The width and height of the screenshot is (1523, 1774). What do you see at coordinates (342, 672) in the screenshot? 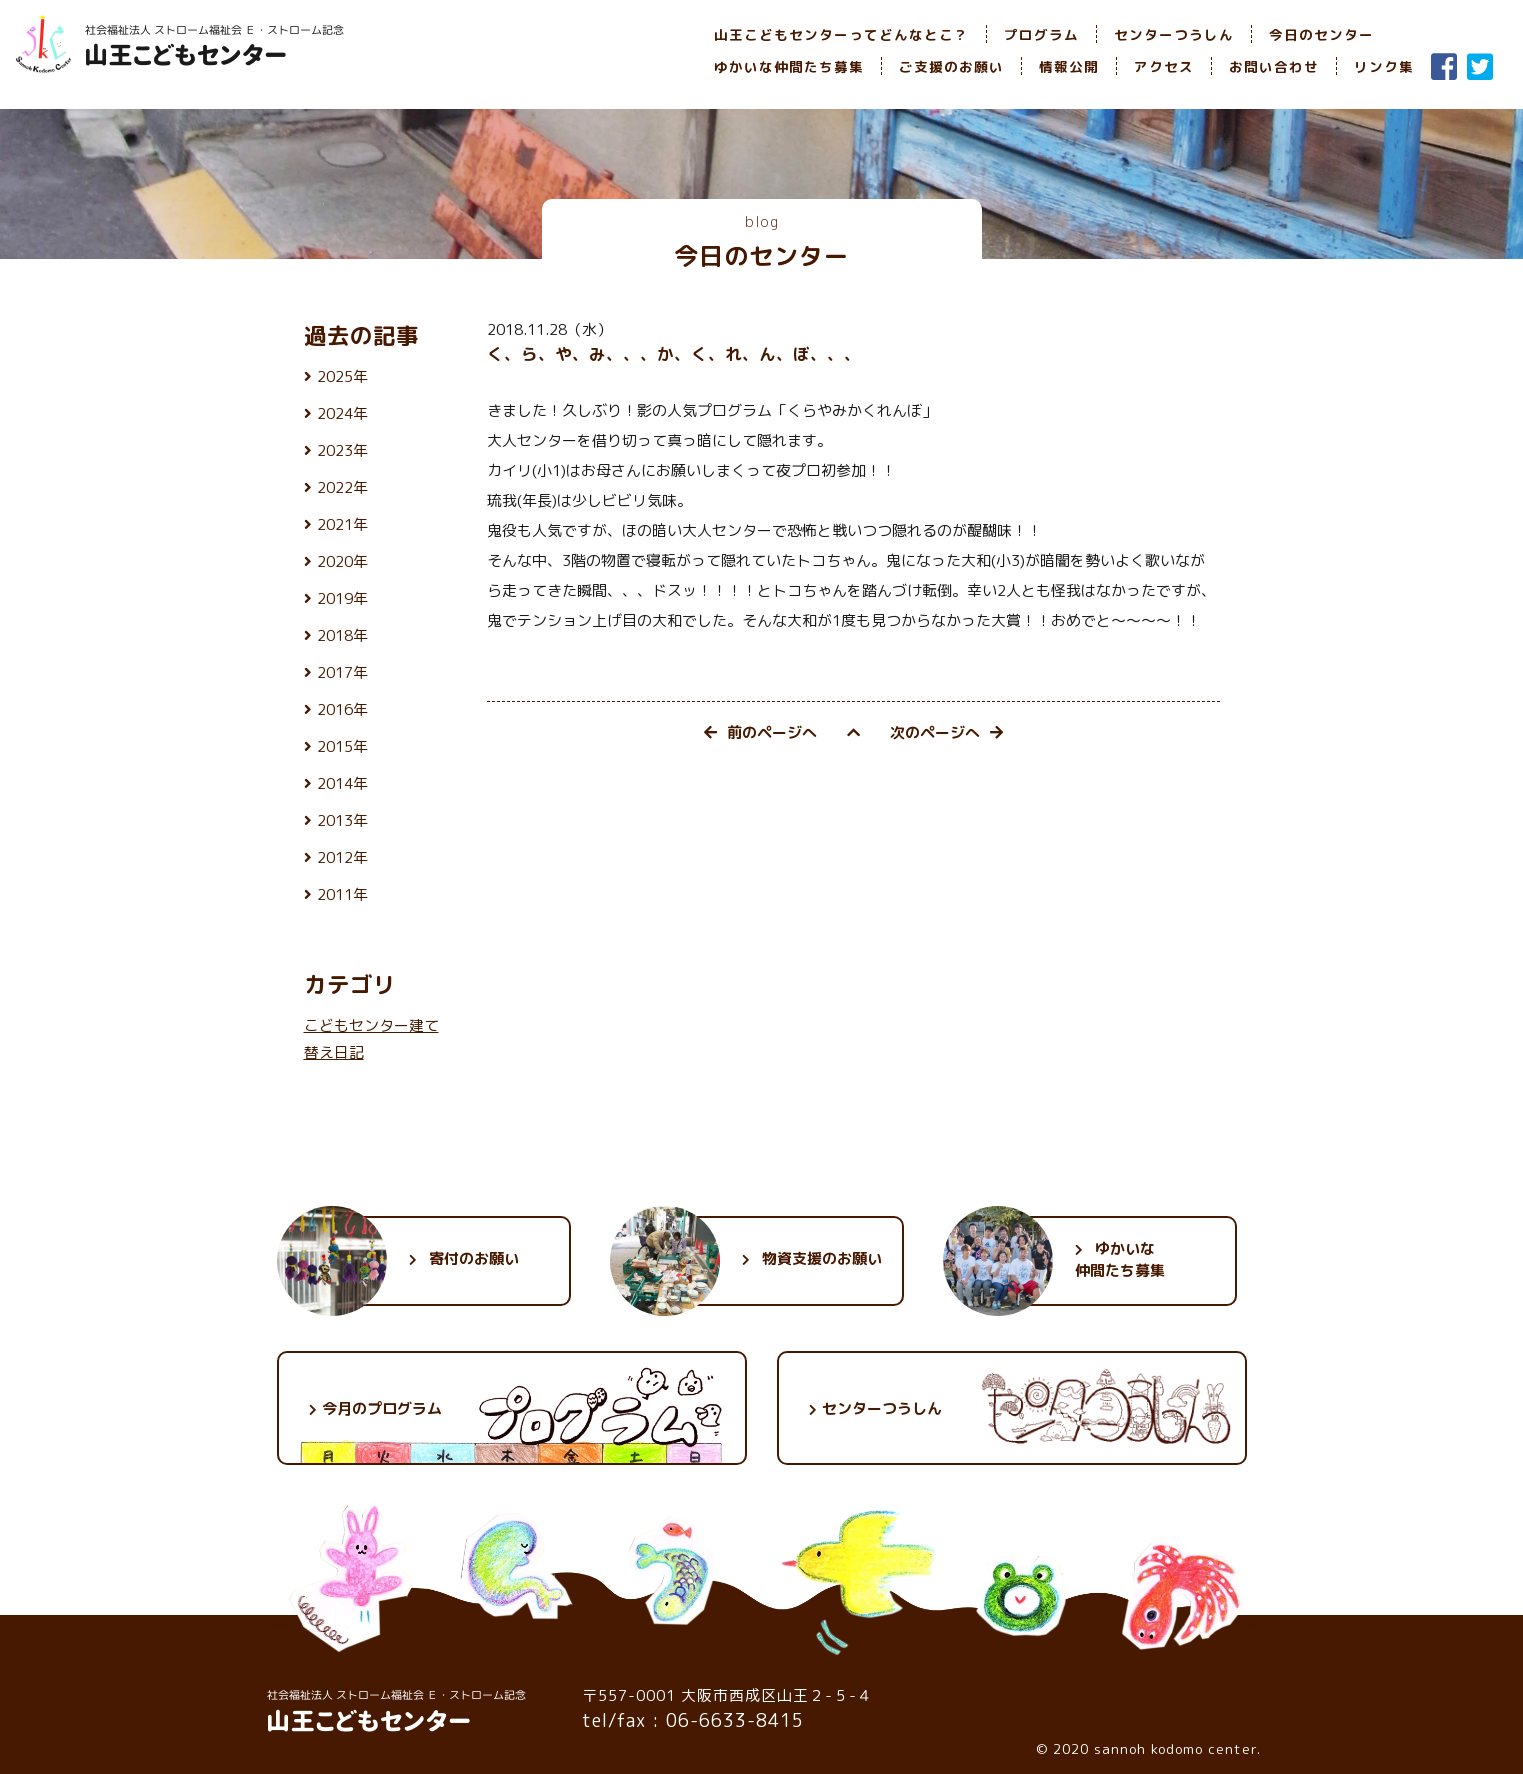
I see `2017年` at bounding box center [342, 672].